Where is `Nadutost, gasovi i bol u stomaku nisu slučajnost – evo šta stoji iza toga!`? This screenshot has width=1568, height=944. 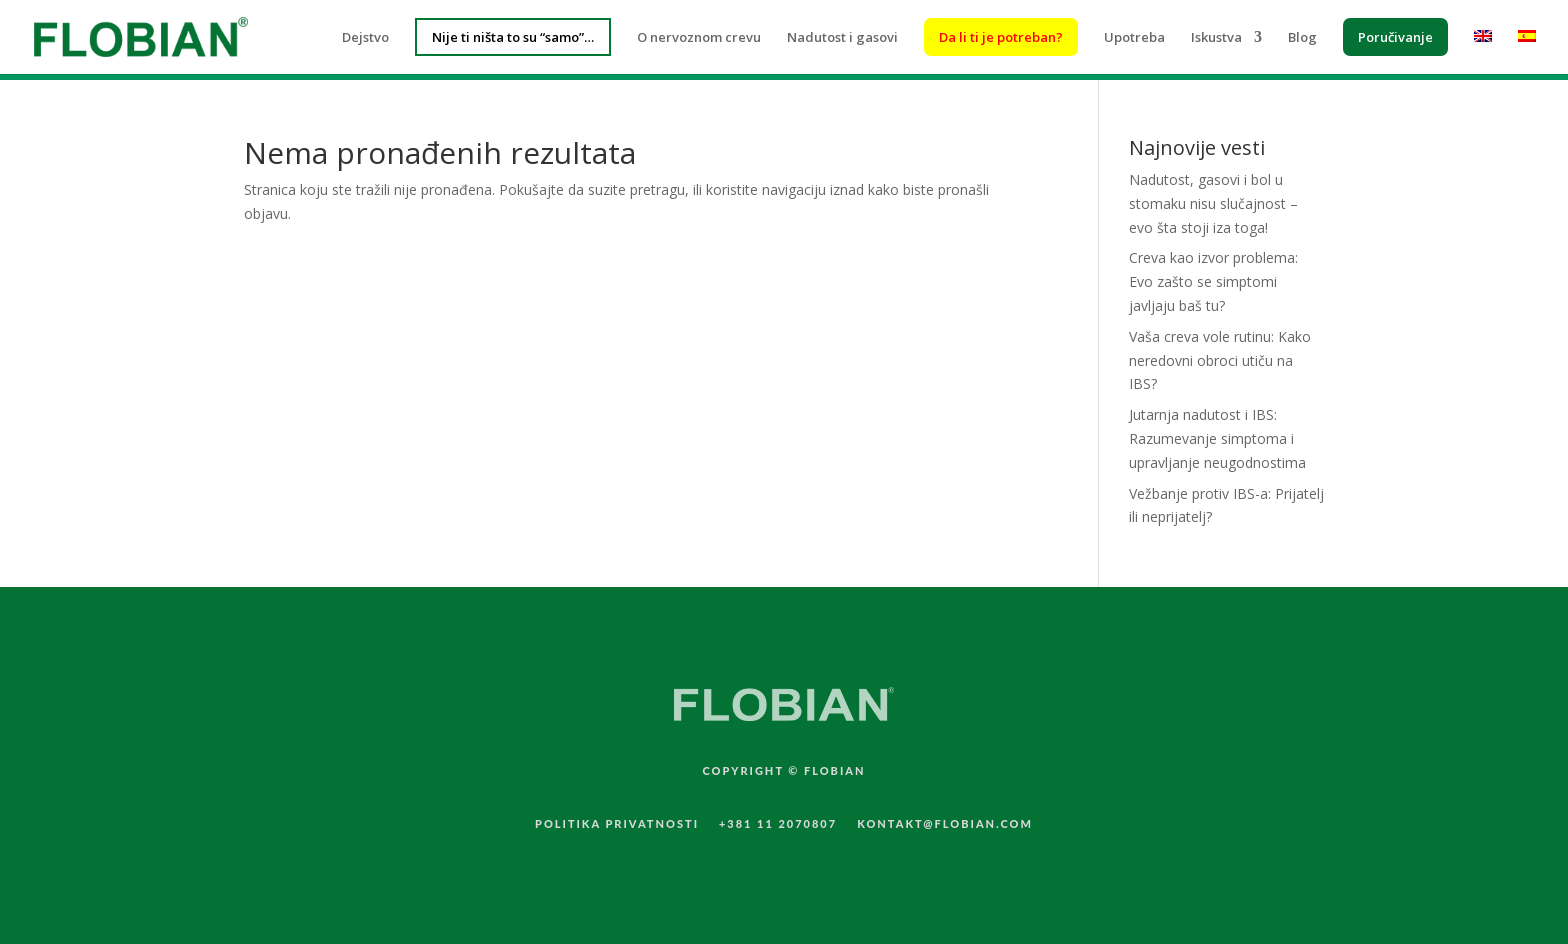
Nadutost, gasovi i bol u stomaku nisu slučajnost – evo šta stoji iza toga! is located at coordinates (1213, 203).